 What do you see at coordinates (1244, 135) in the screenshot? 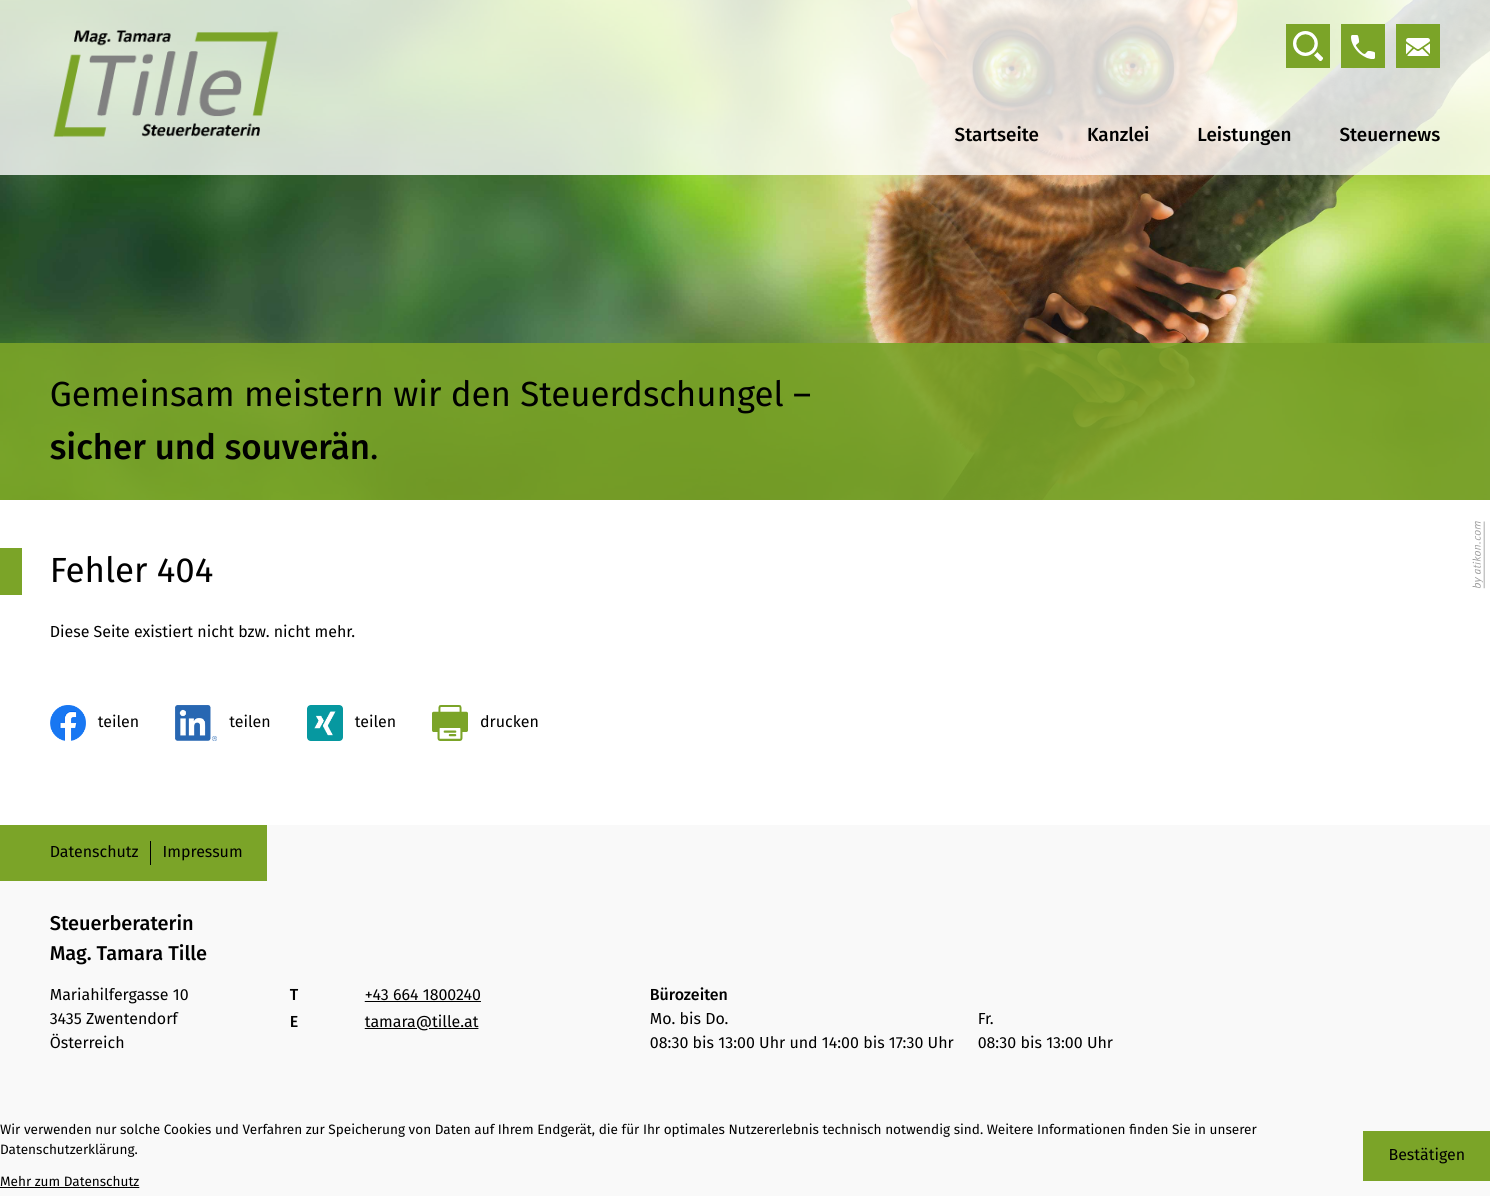
I see `Leistungen` at bounding box center [1244, 135].